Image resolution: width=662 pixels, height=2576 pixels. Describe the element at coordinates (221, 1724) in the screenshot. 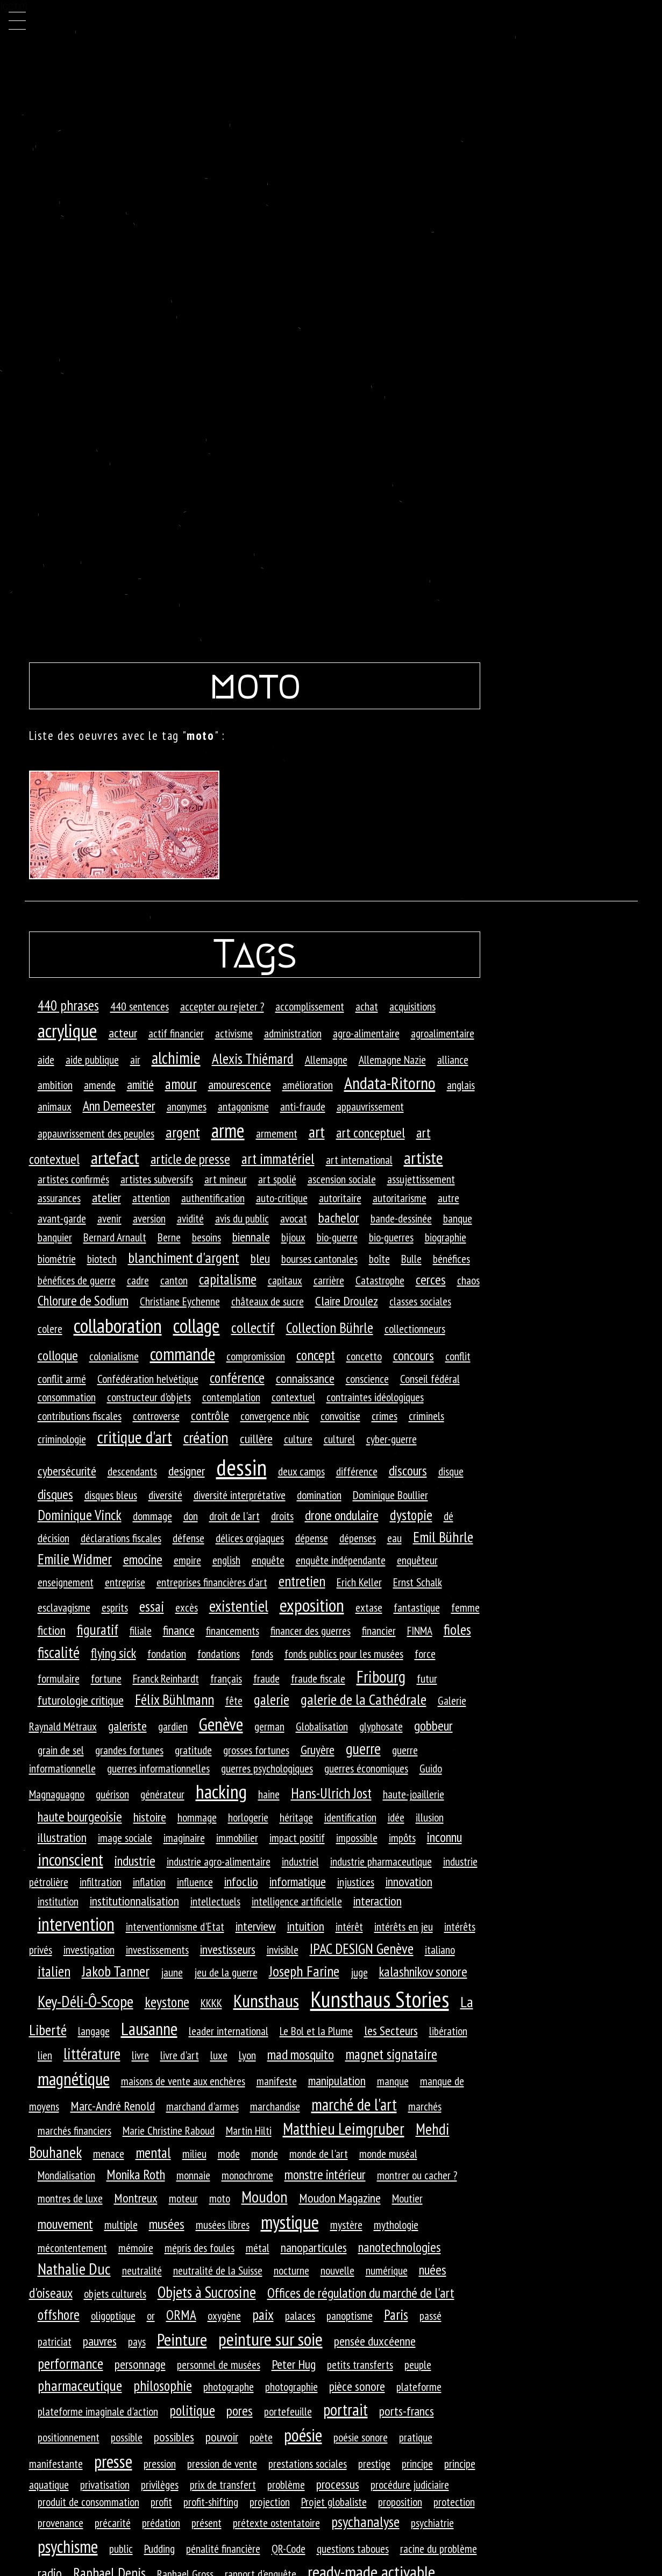

I see `Genève [Genève (14 éléments)]` at that location.